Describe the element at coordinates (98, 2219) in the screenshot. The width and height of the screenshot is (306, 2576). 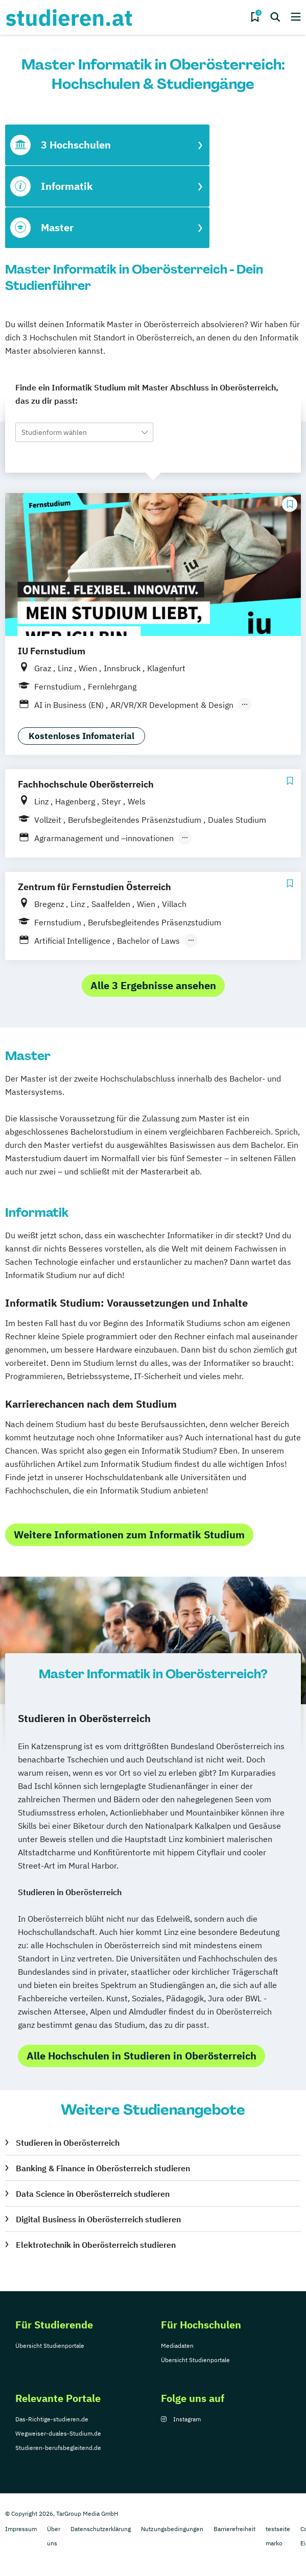
I see `Digital Business in Oberösterreich studieren` at that location.